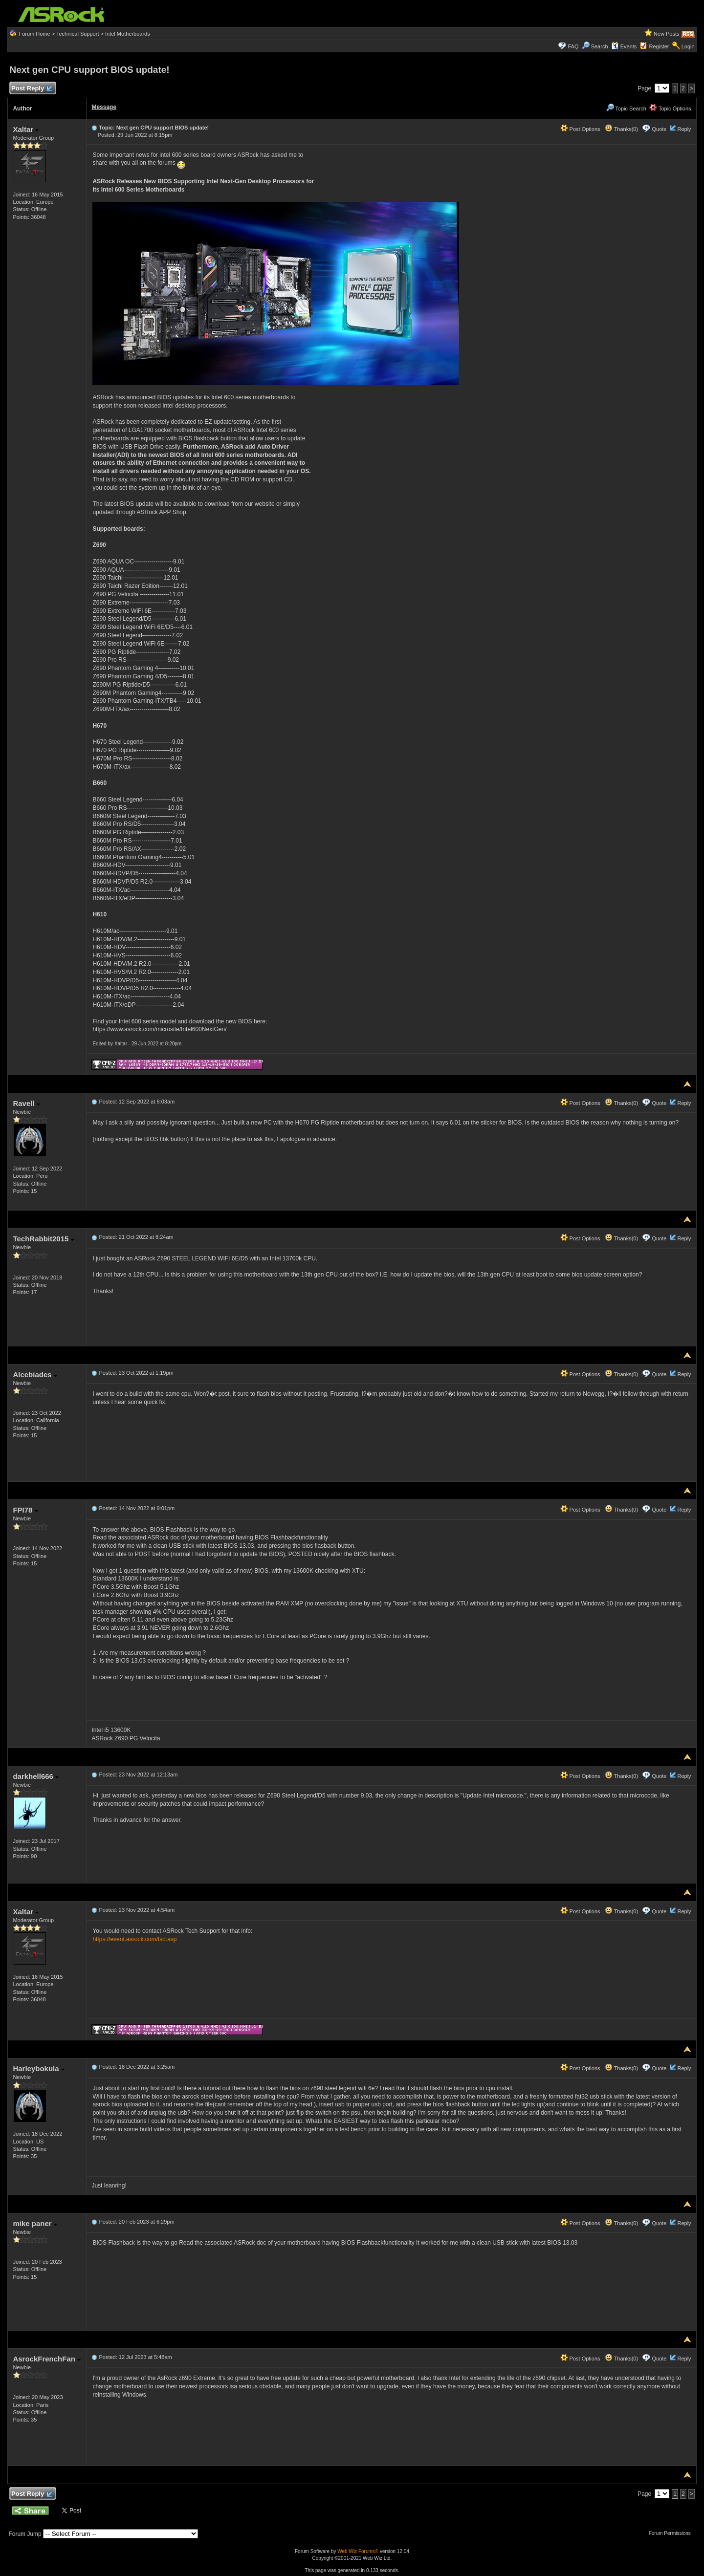 This screenshot has width=704, height=2576. What do you see at coordinates (621, 129) in the screenshot?
I see `Thanks(0)` at bounding box center [621, 129].